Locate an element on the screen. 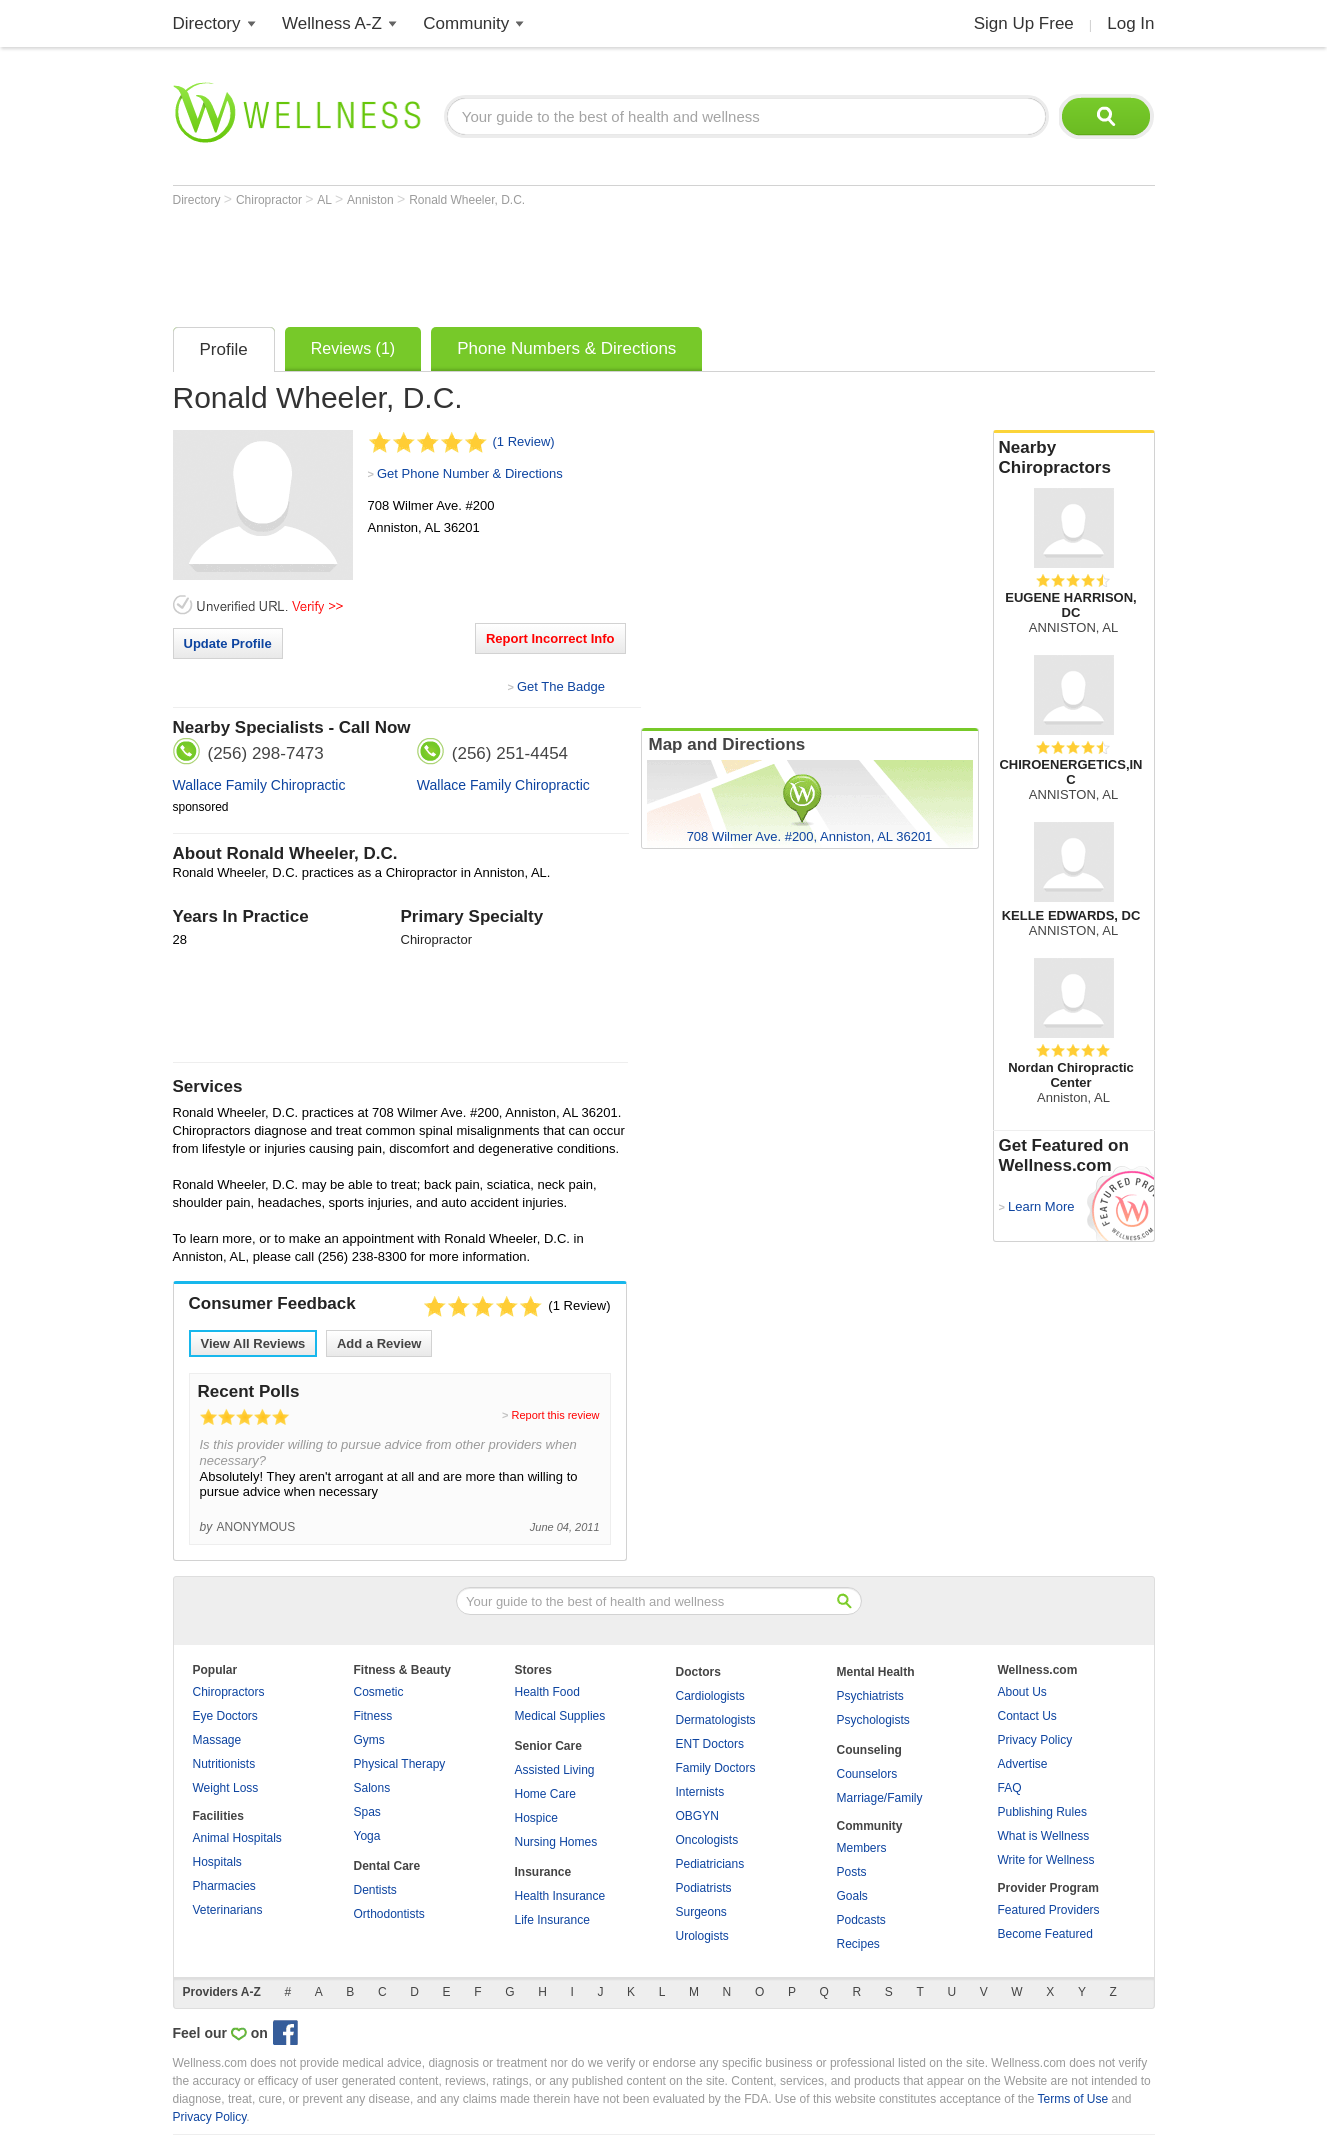 The image size is (1327, 2135). Massage is located at coordinates (217, 1740).